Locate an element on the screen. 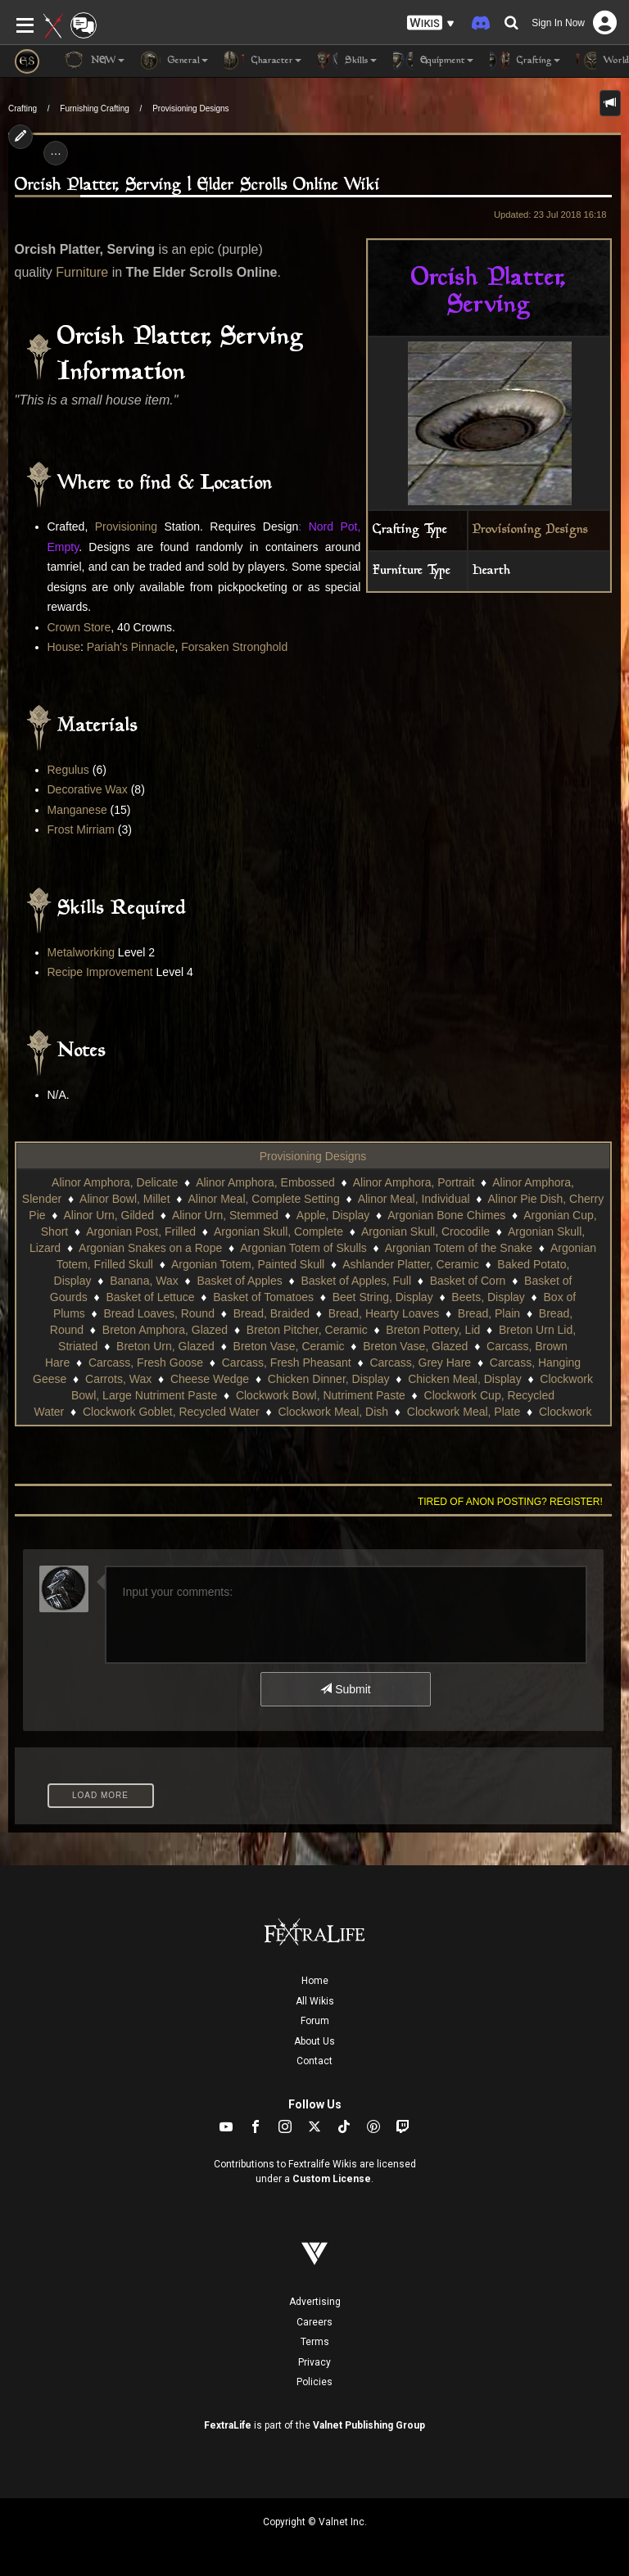 This screenshot has width=629, height=2576. Banana, Wax is located at coordinates (144, 1280).